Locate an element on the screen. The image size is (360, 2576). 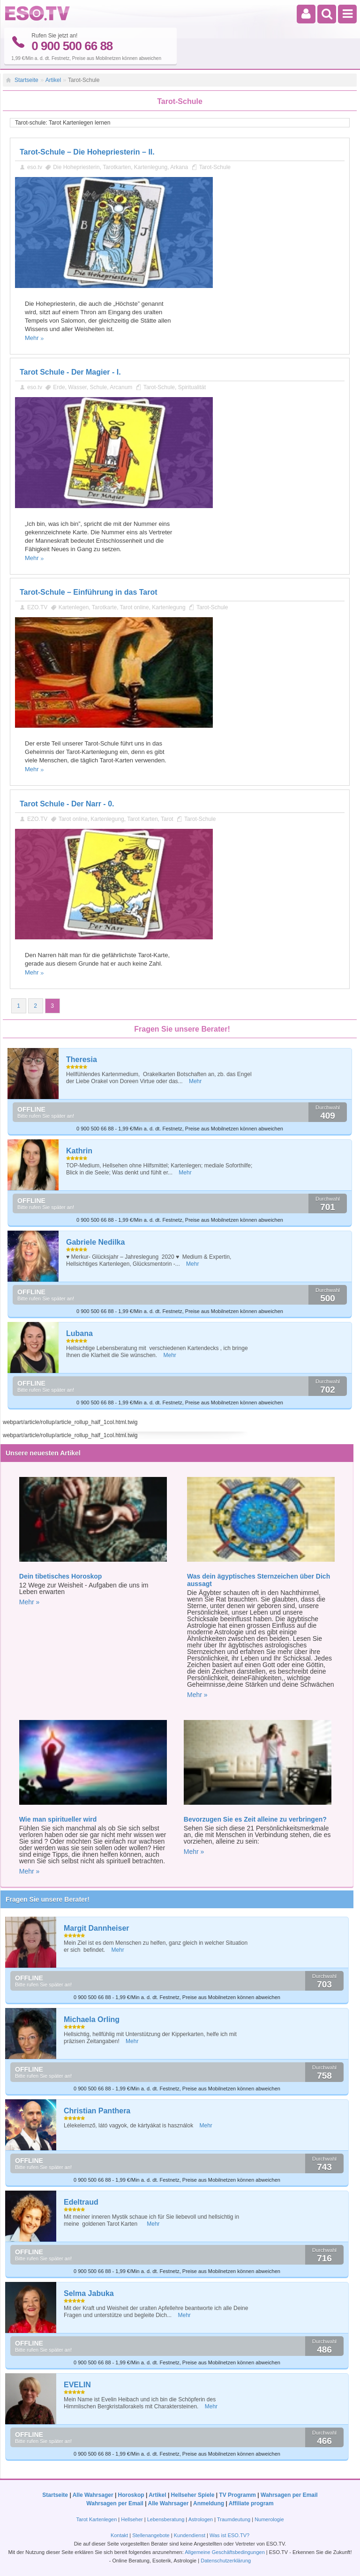
Tarotkarte is located at coordinates (104, 607).